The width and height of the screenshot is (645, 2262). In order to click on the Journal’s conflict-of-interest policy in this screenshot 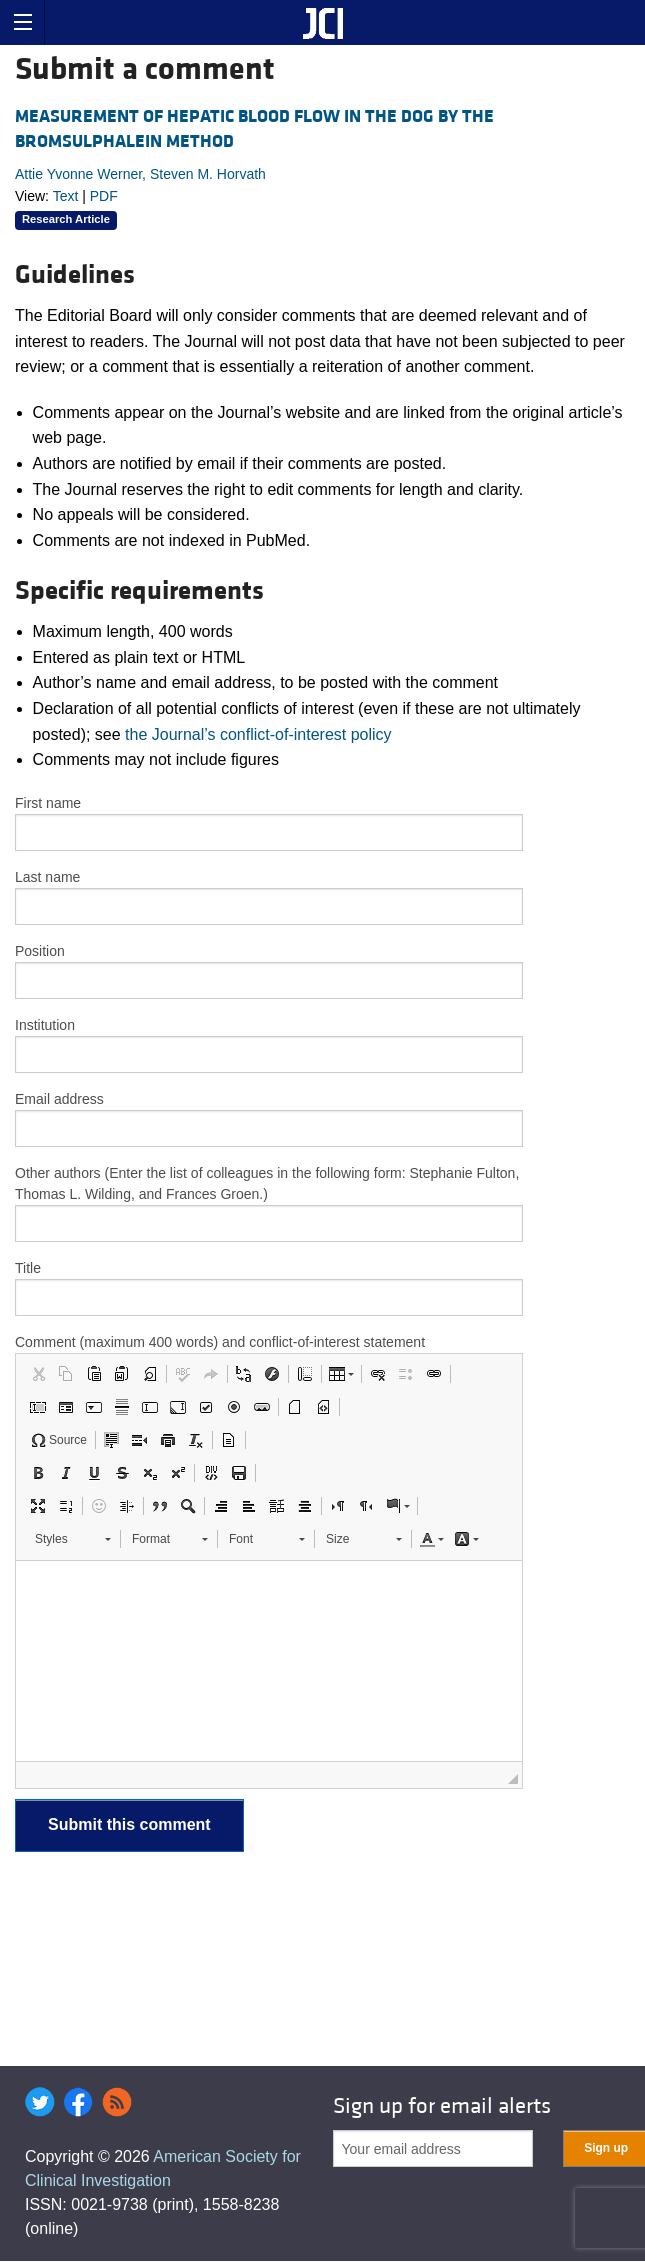, I will do `click(258, 734)`.